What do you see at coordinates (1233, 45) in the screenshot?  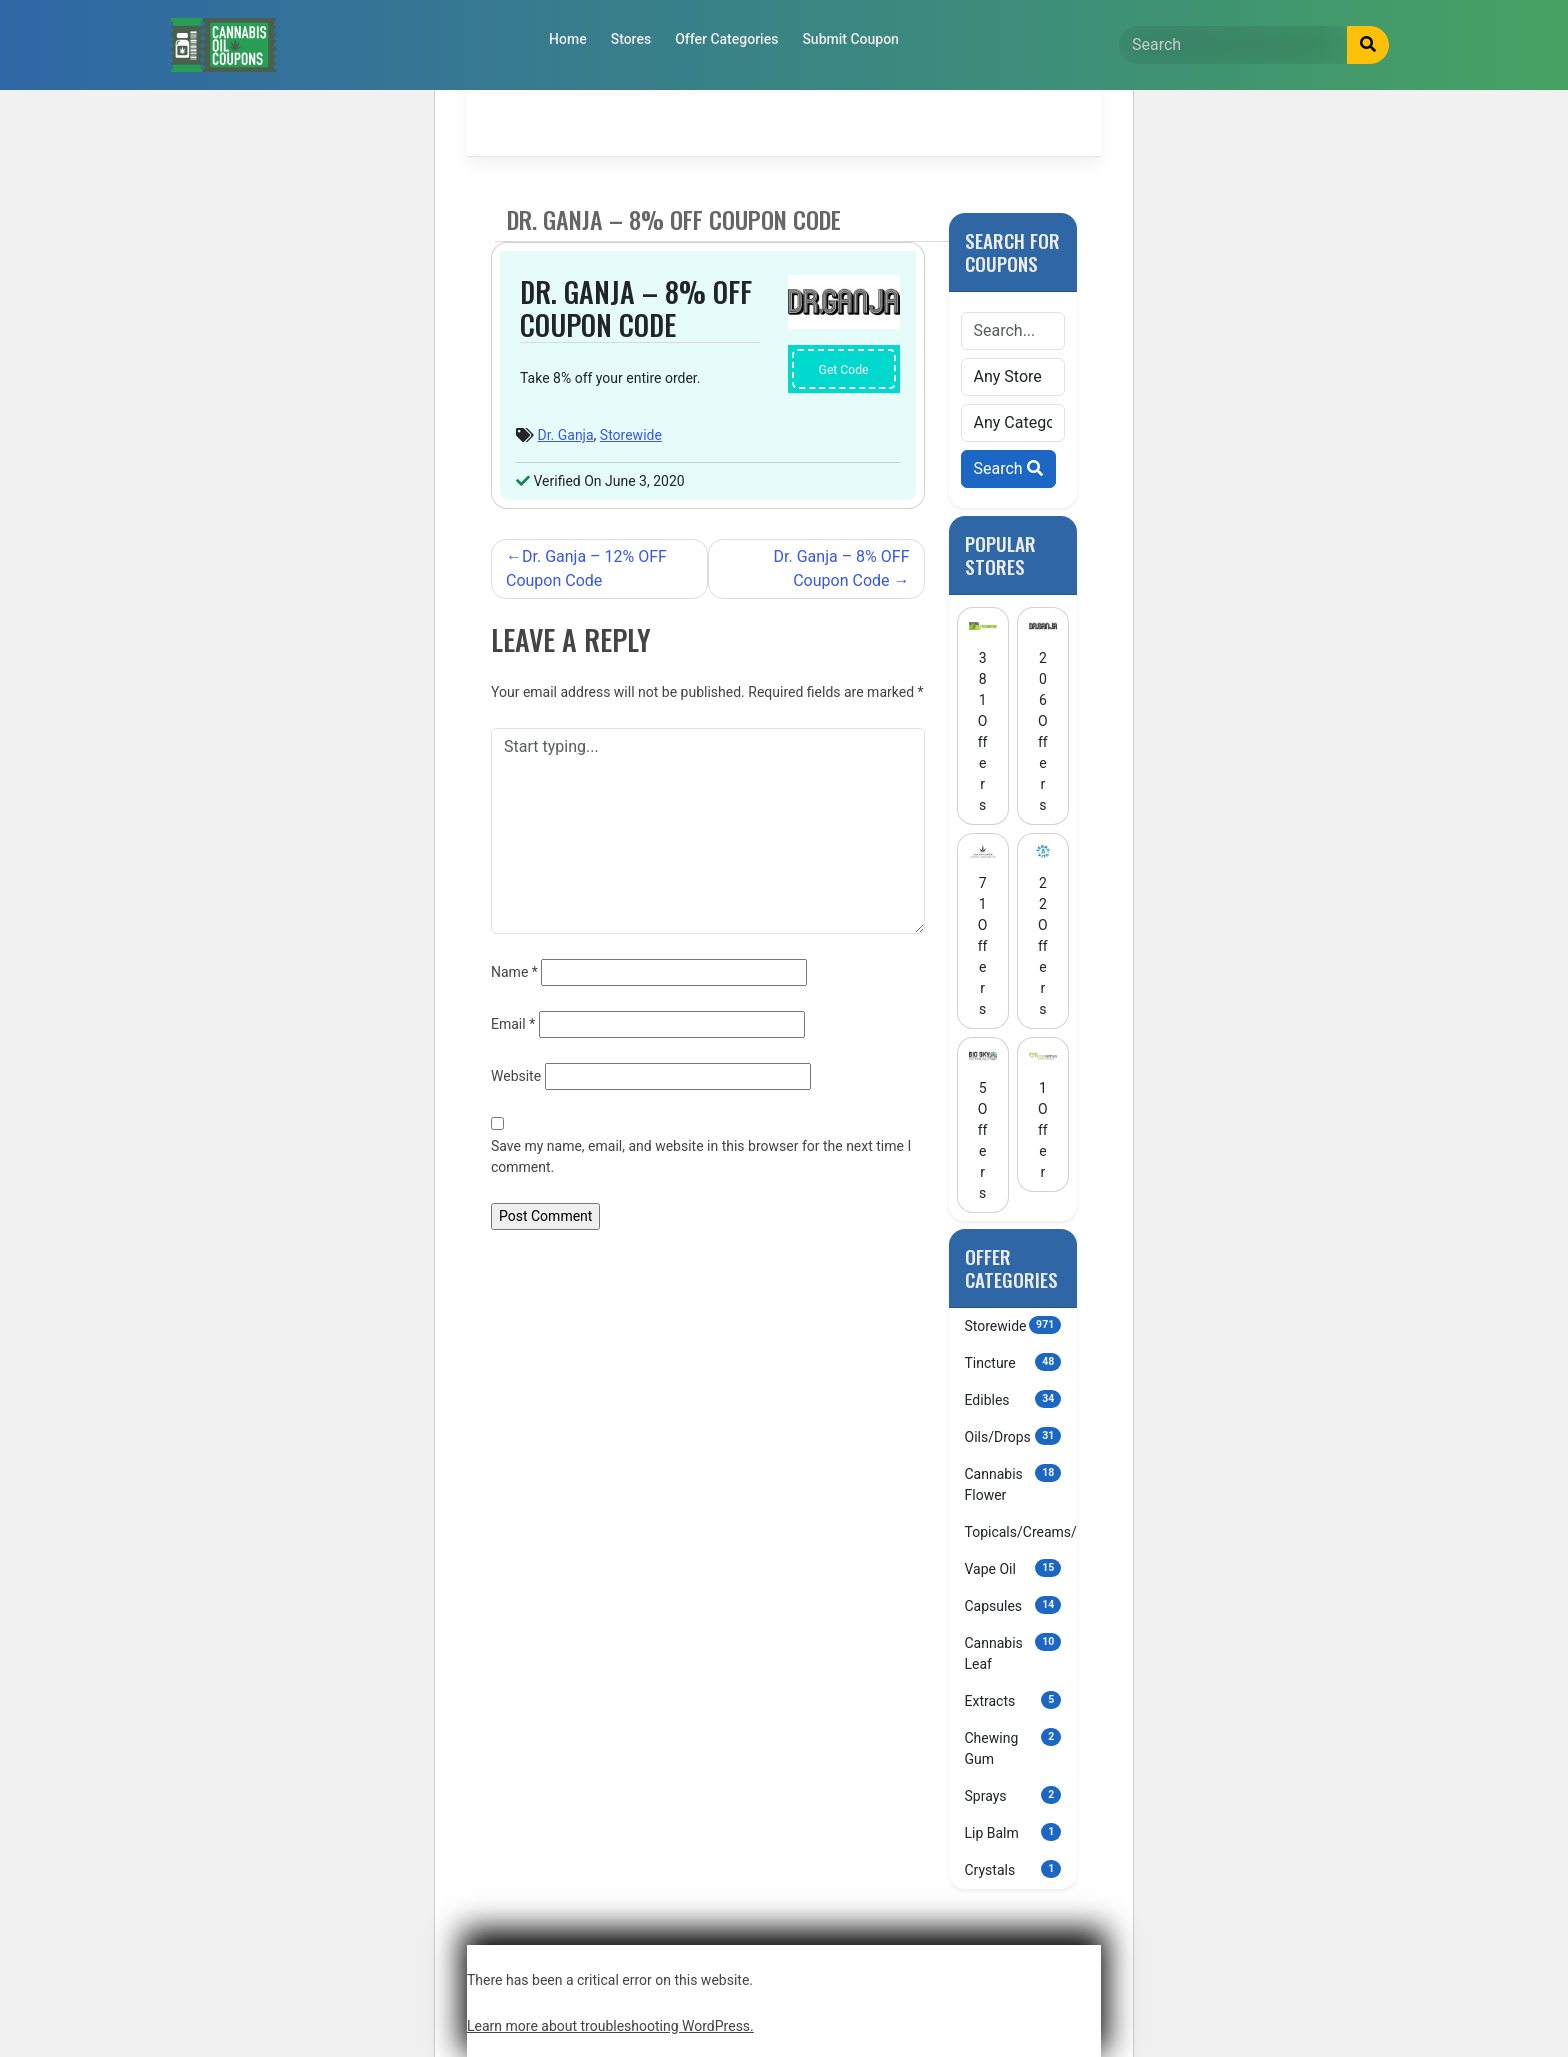 I see `[Search]` at bounding box center [1233, 45].